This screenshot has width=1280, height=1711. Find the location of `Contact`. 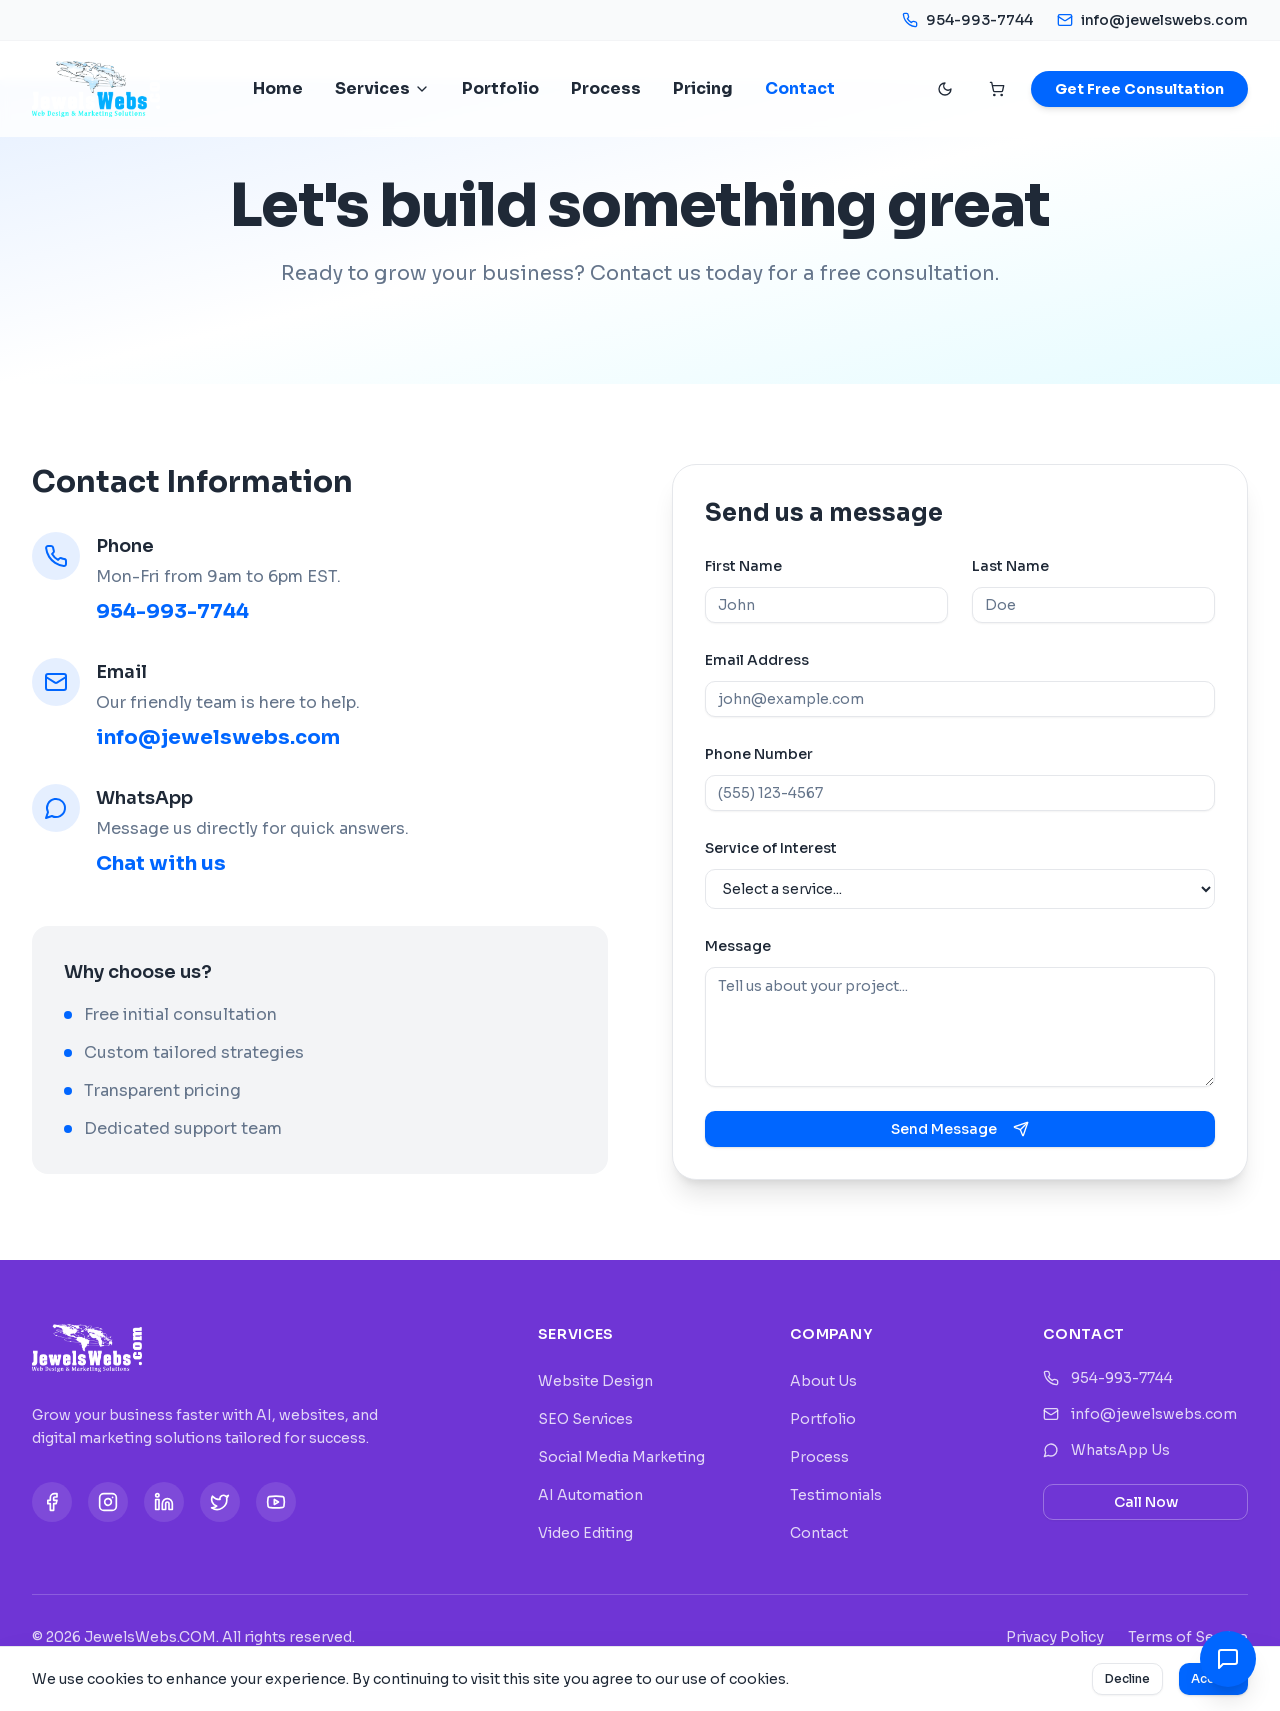

Contact is located at coordinates (800, 88).